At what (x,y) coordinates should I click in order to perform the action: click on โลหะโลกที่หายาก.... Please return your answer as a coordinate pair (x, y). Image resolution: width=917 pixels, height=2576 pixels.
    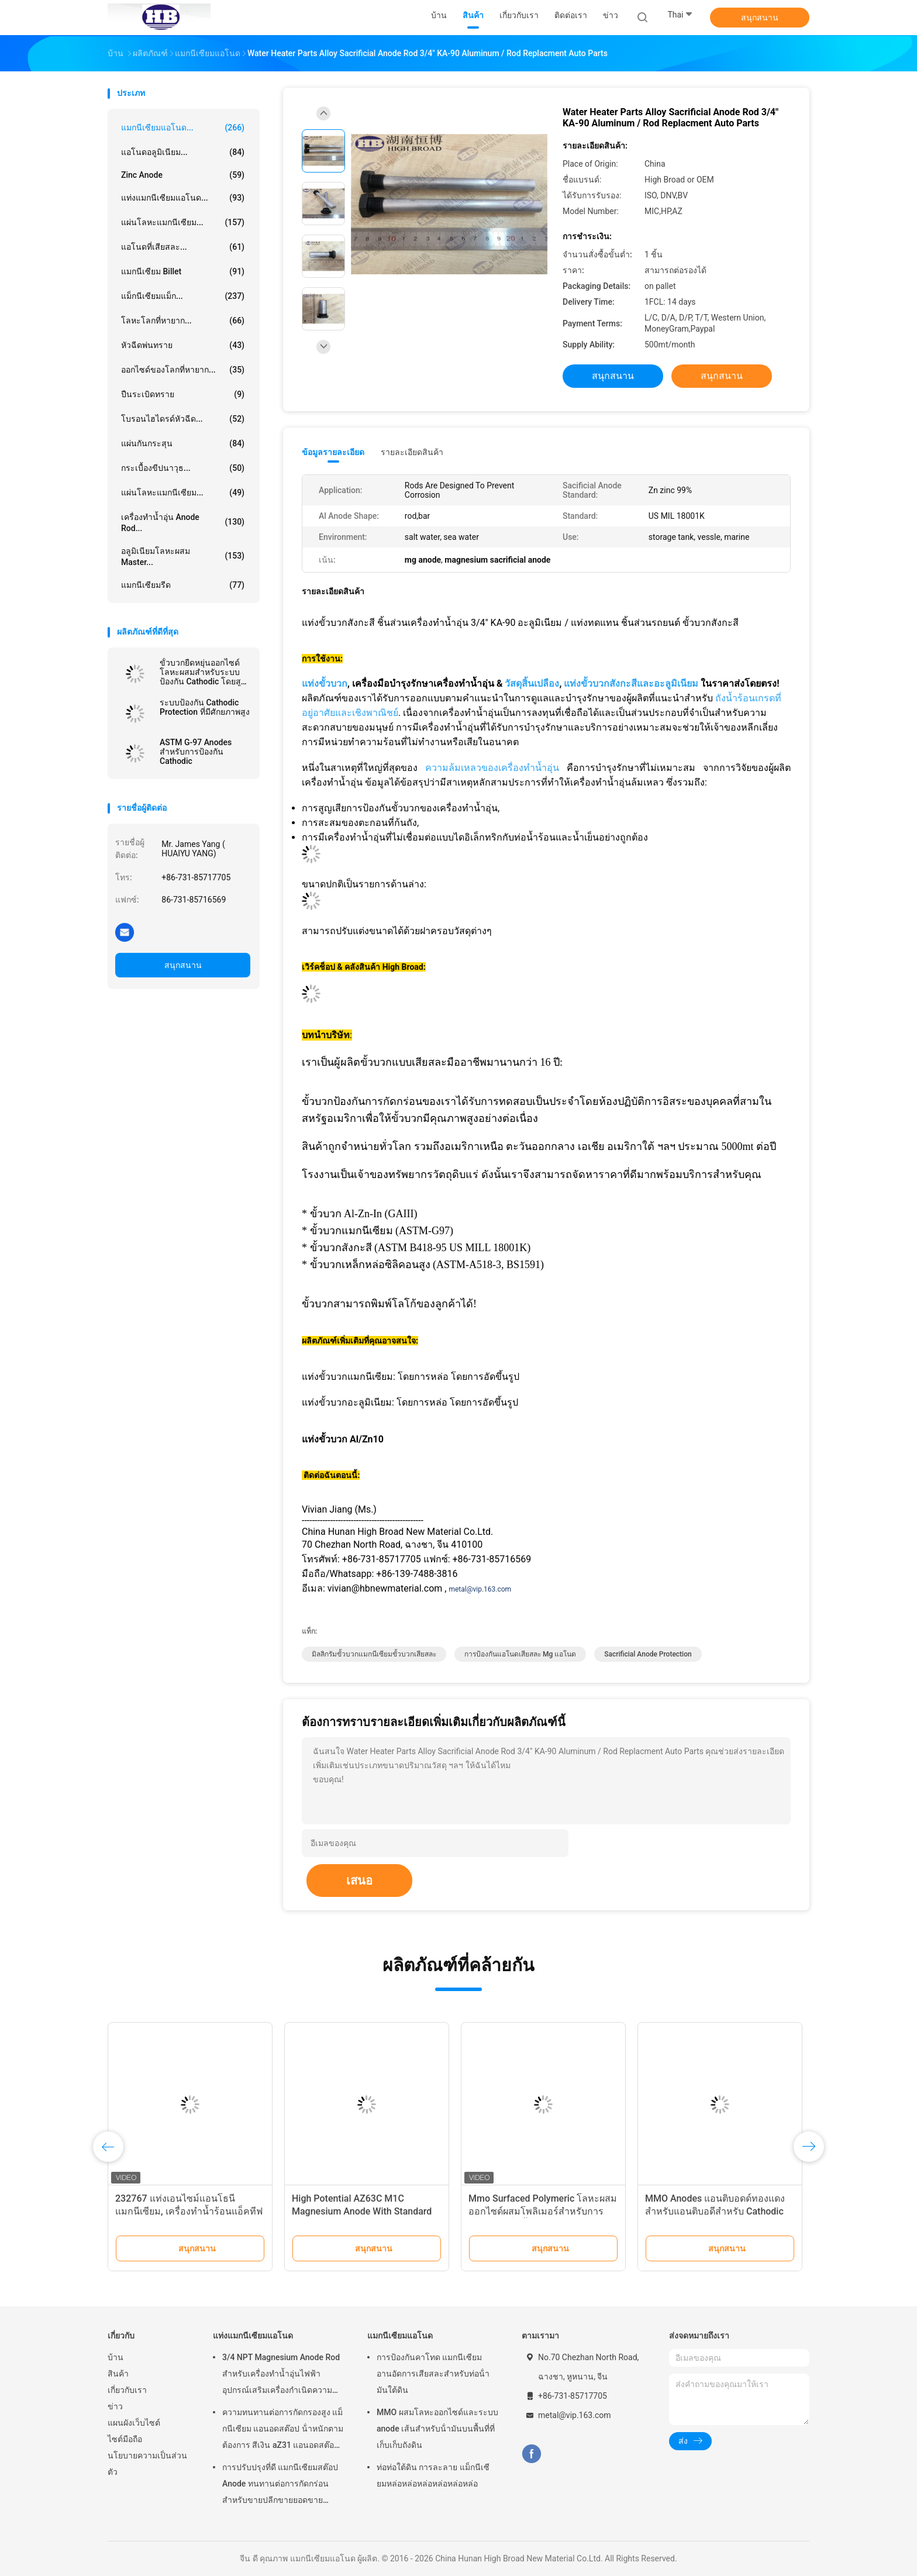
    Looking at the image, I should click on (182, 320).